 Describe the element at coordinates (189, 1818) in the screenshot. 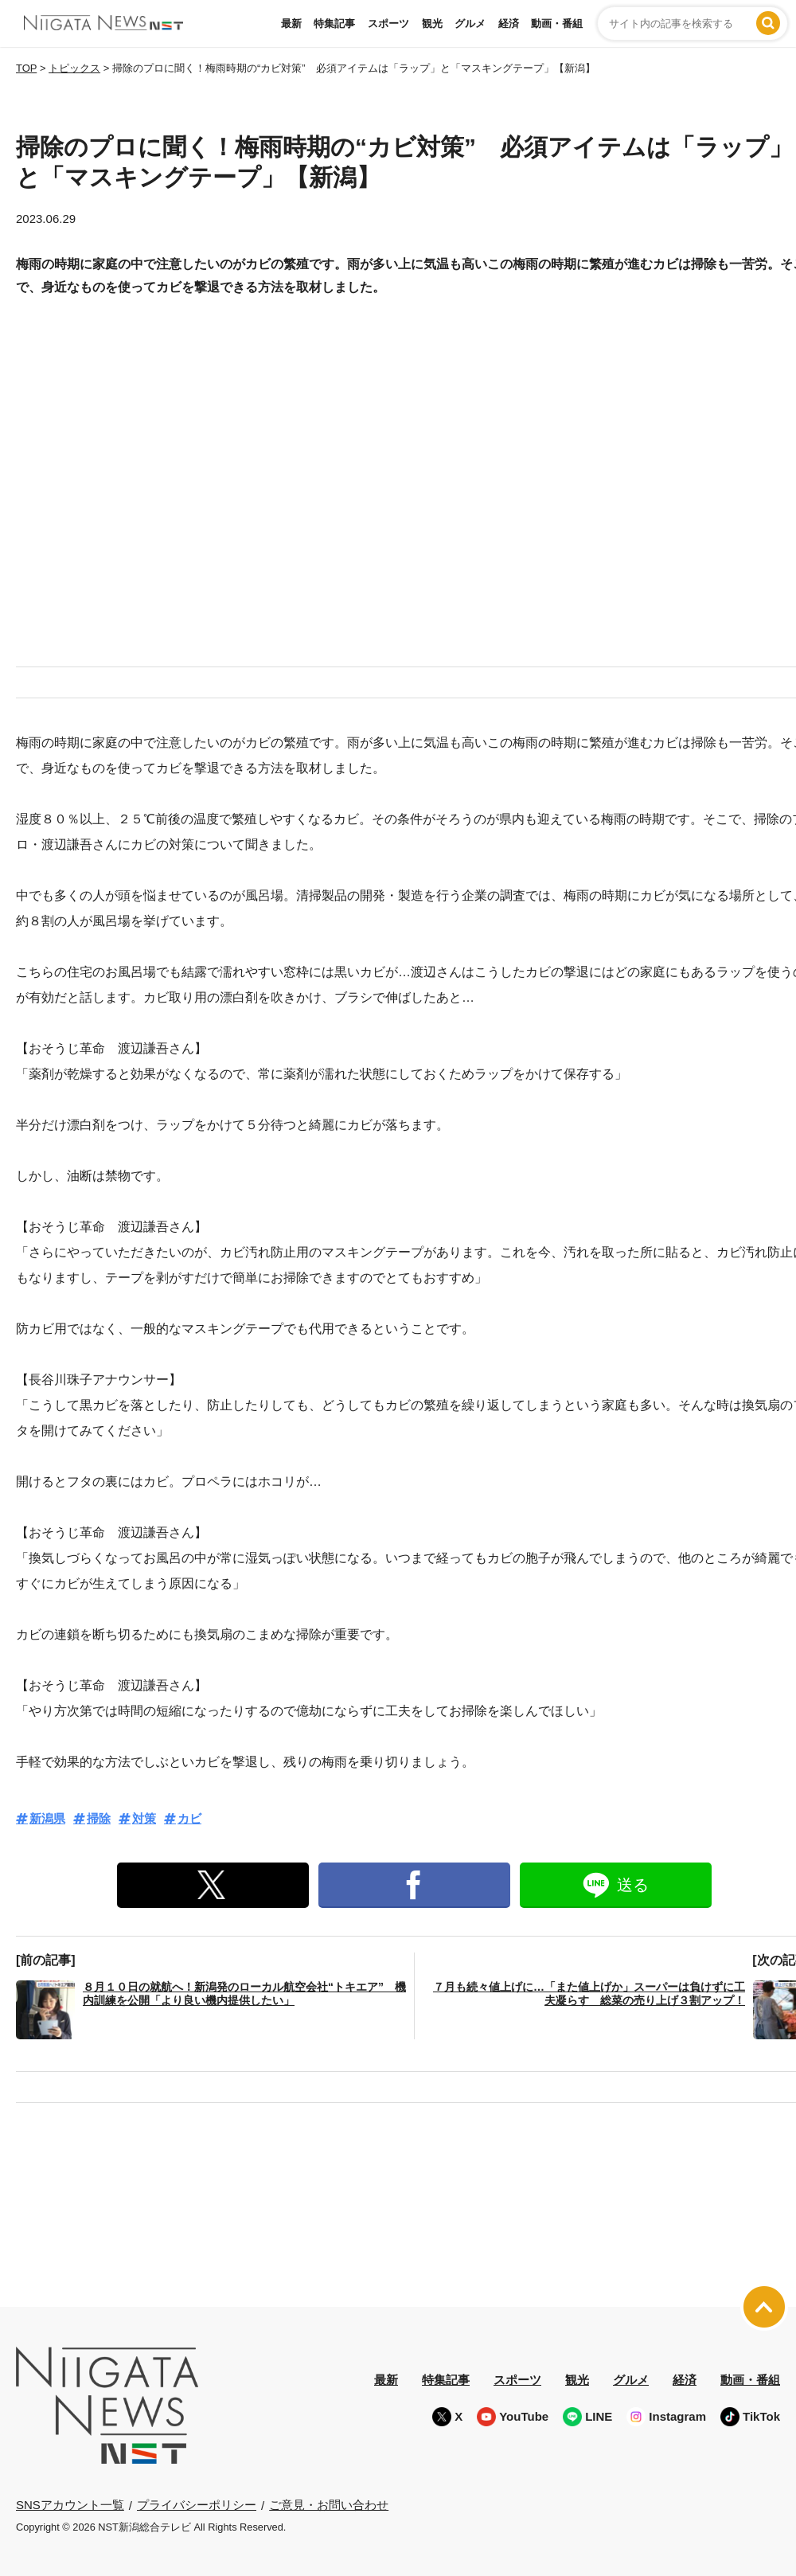

I see `カビ` at that location.